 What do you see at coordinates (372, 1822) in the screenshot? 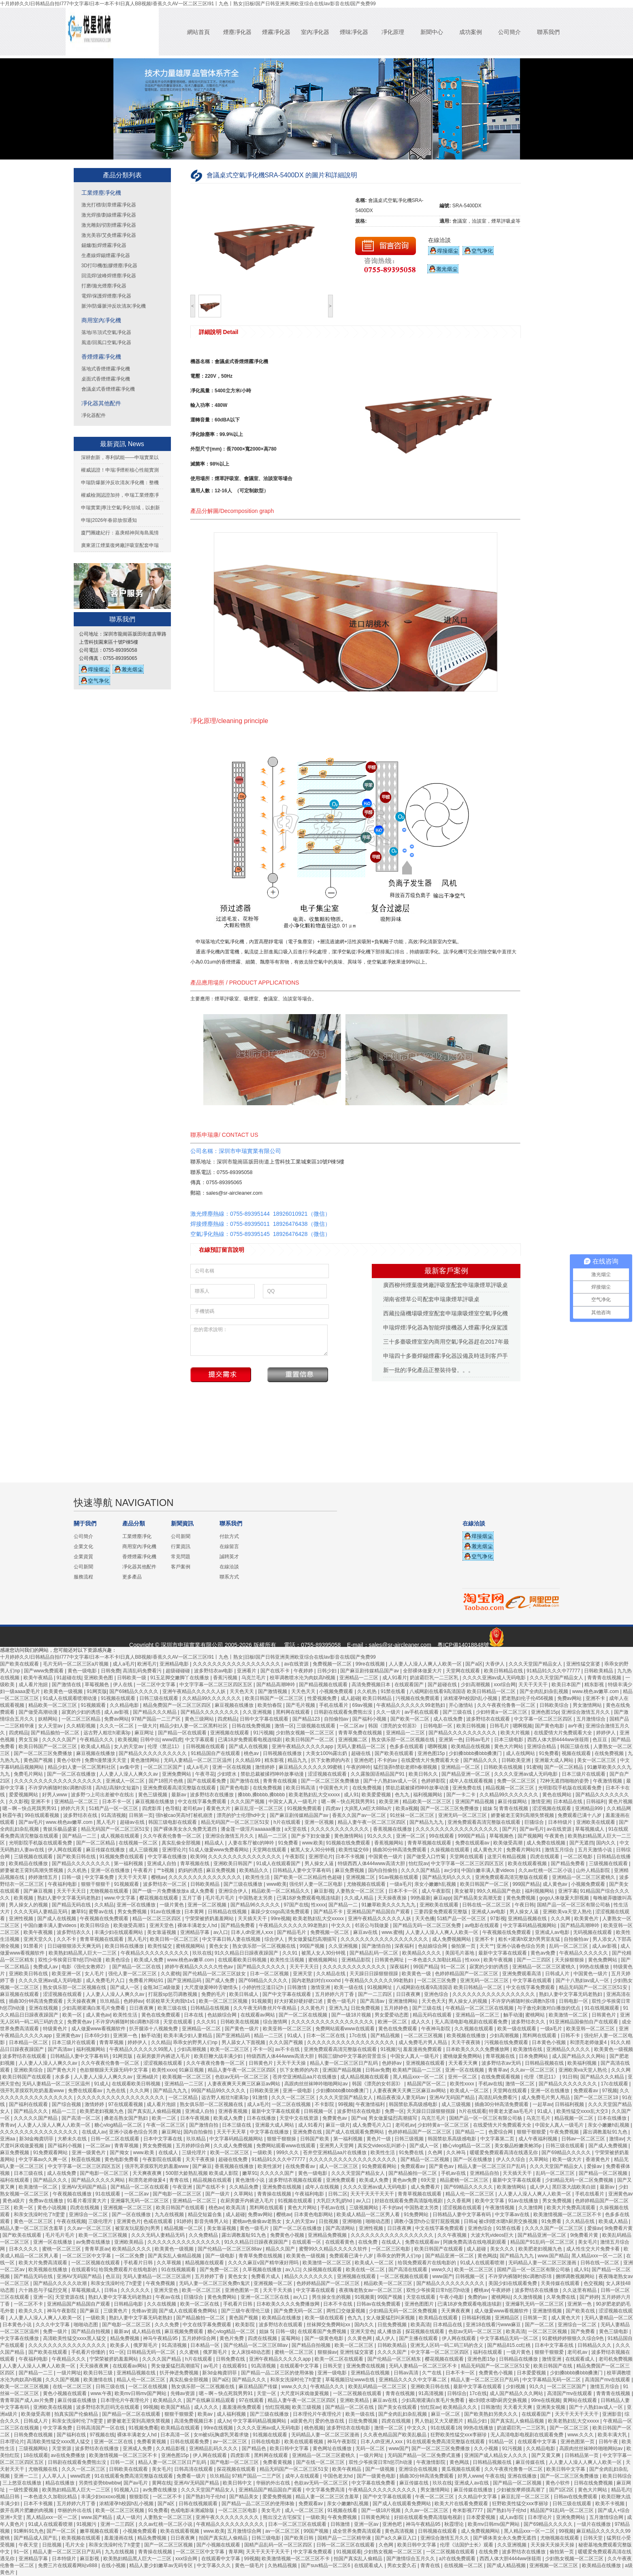
I see `精品人妻午夜一区二区三区四区` at bounding box center [372, 1822].